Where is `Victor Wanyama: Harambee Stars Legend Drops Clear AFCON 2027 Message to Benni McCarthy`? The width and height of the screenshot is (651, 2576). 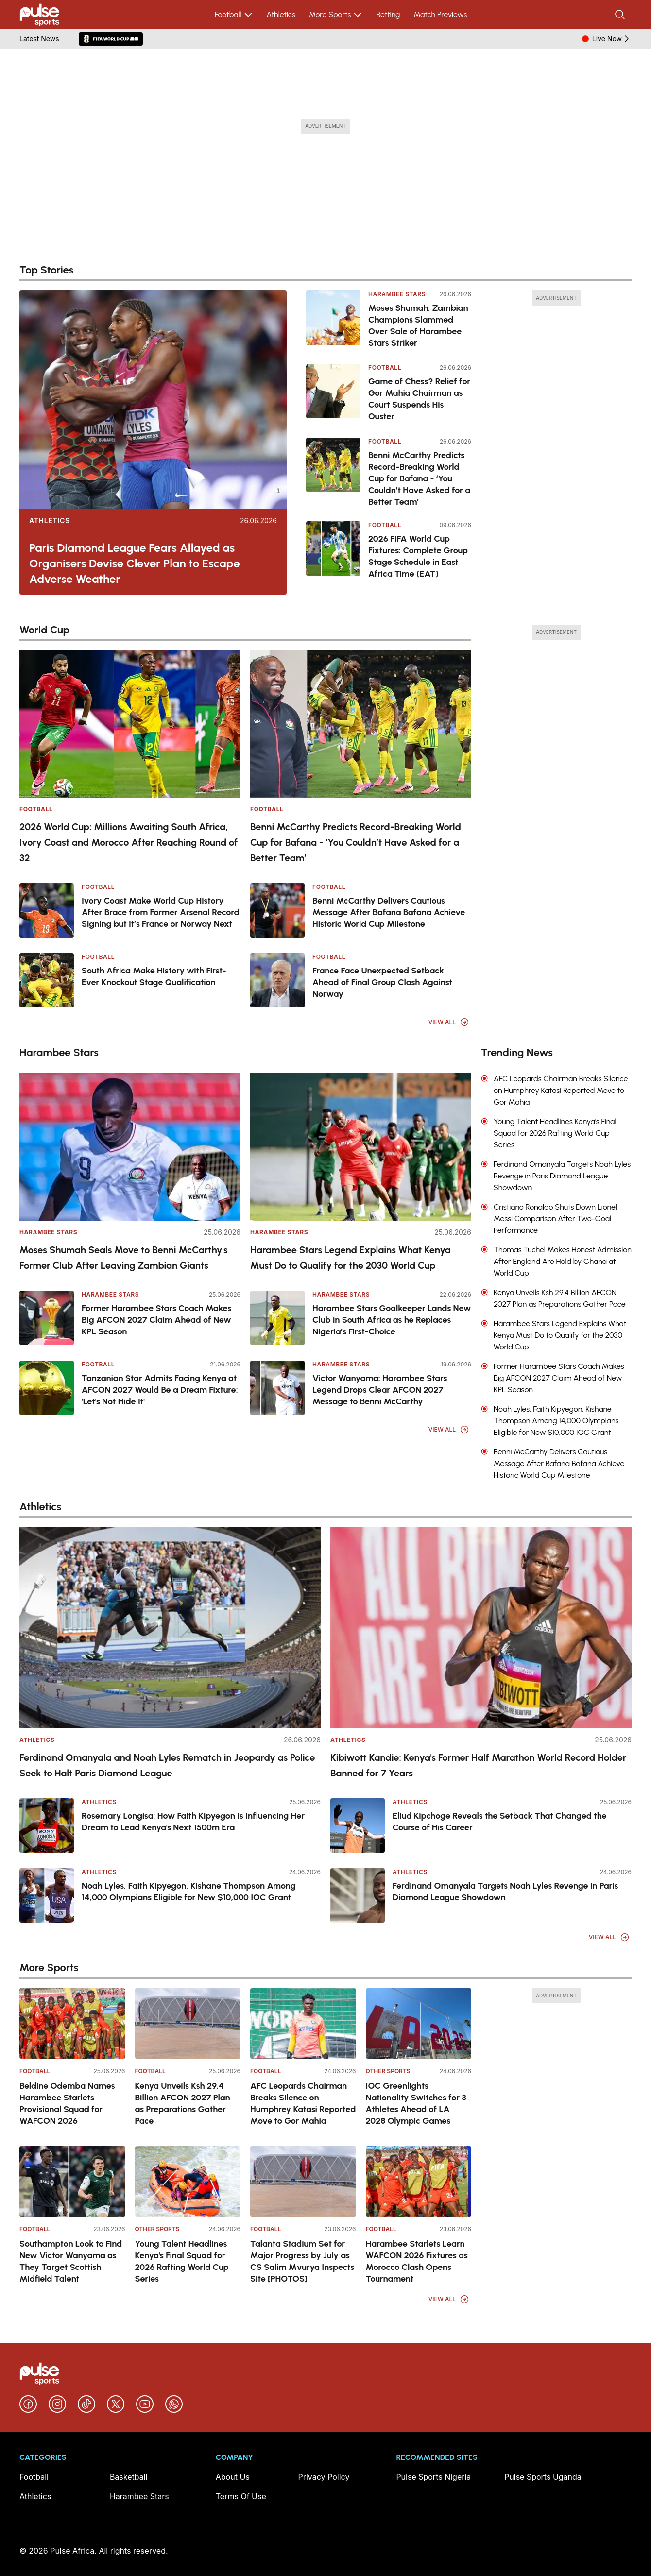
Victor Wanyama: Harambee Stars Legend Drops Clear AFCON 2027 Message to Benni McCarthy is located at coordinates (379, 1390).